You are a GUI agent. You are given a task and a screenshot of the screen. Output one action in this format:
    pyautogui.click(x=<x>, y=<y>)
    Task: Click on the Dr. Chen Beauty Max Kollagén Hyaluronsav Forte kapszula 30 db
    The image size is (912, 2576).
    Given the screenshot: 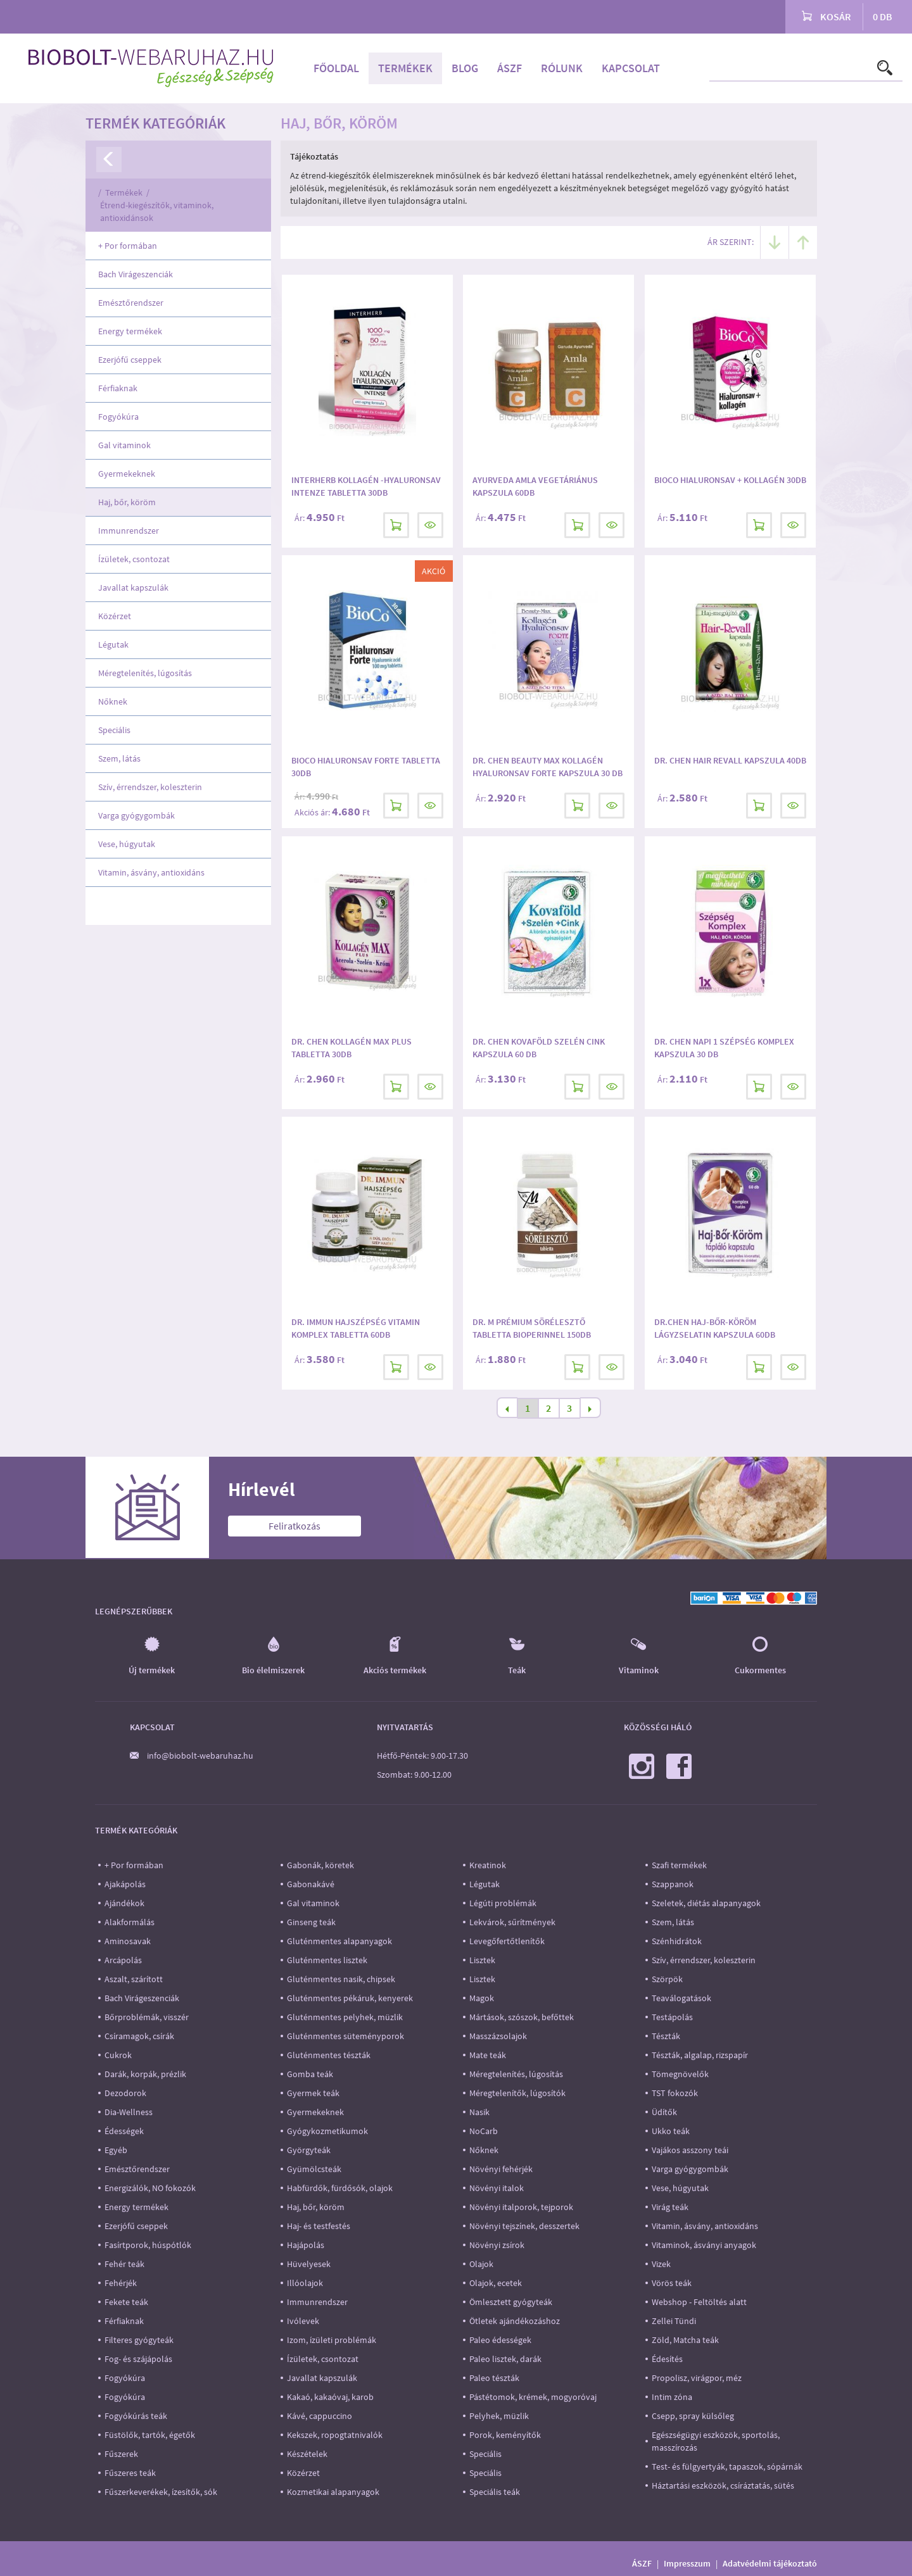 What is the action you would take?
    pyautogui.click(x=547, y=767)
    